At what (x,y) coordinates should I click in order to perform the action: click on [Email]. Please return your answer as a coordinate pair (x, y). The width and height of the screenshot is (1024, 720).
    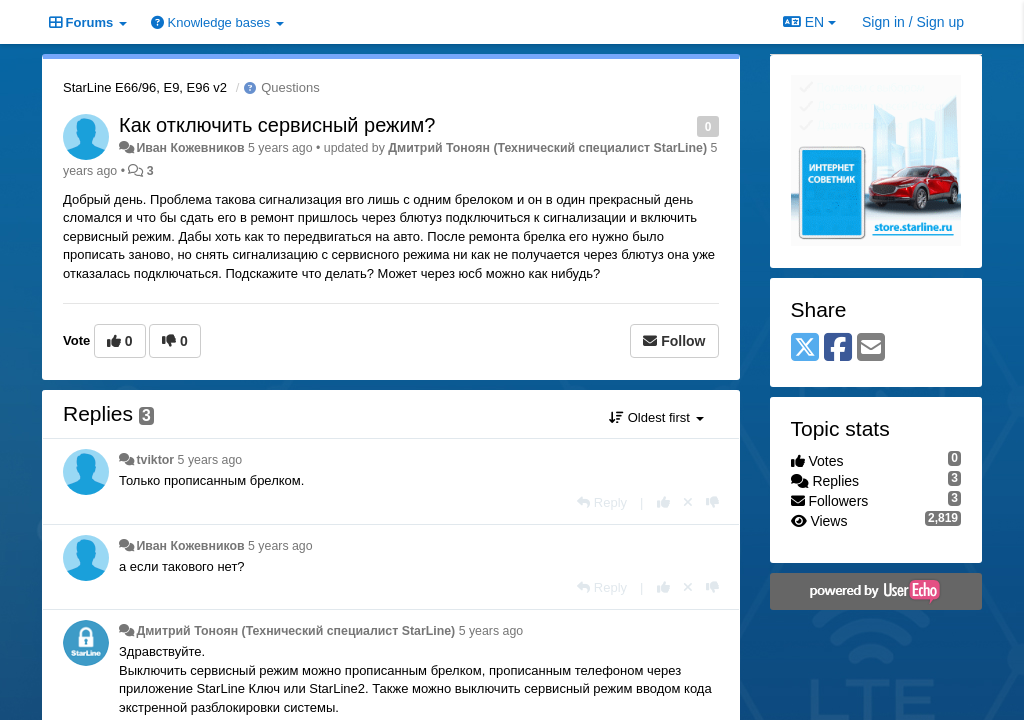
    Looking at the image, I should click on (871, 348).